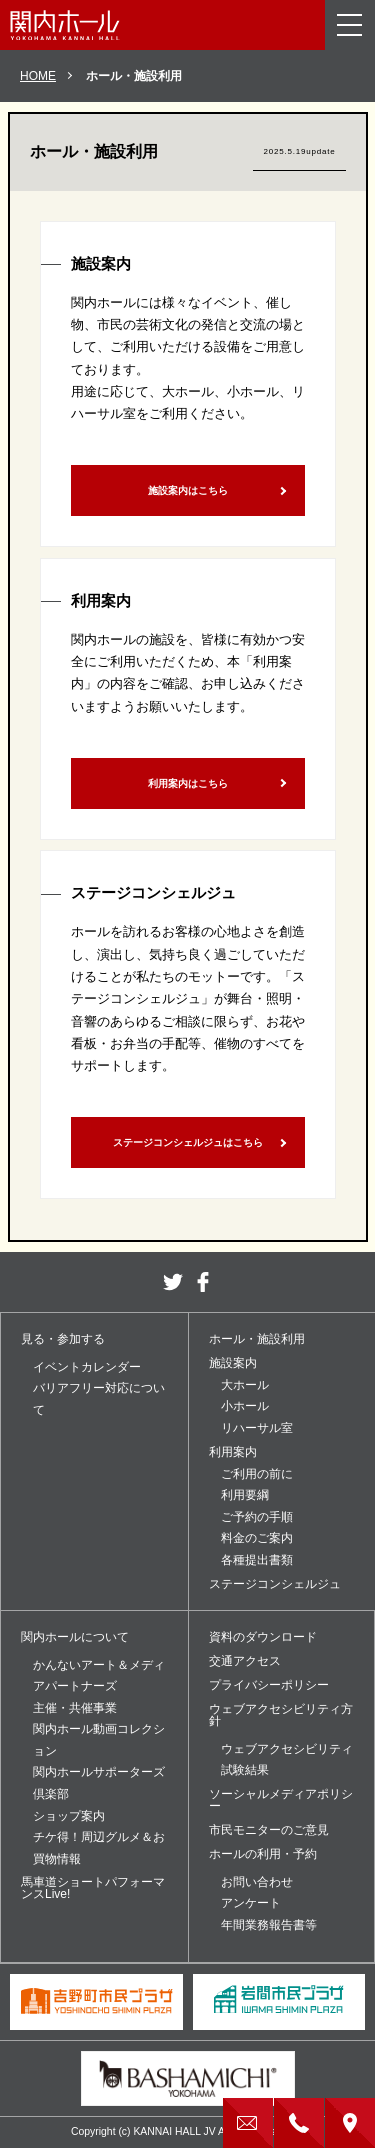 This screenshot has height=2148, width=375. I want to click on ショップ案内, so click(69, 1816).